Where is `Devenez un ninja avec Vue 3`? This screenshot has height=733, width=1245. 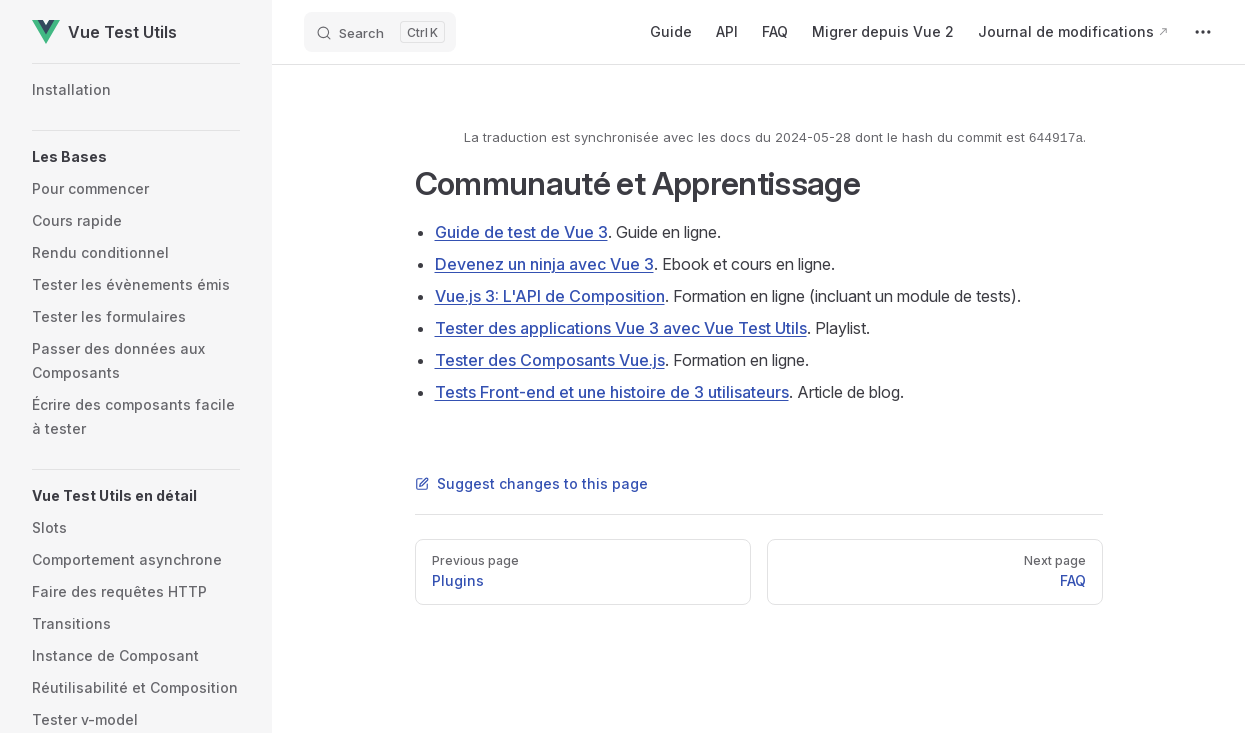
Devenez un ninja avec Vue 3 is located at coordinates (544, 264).